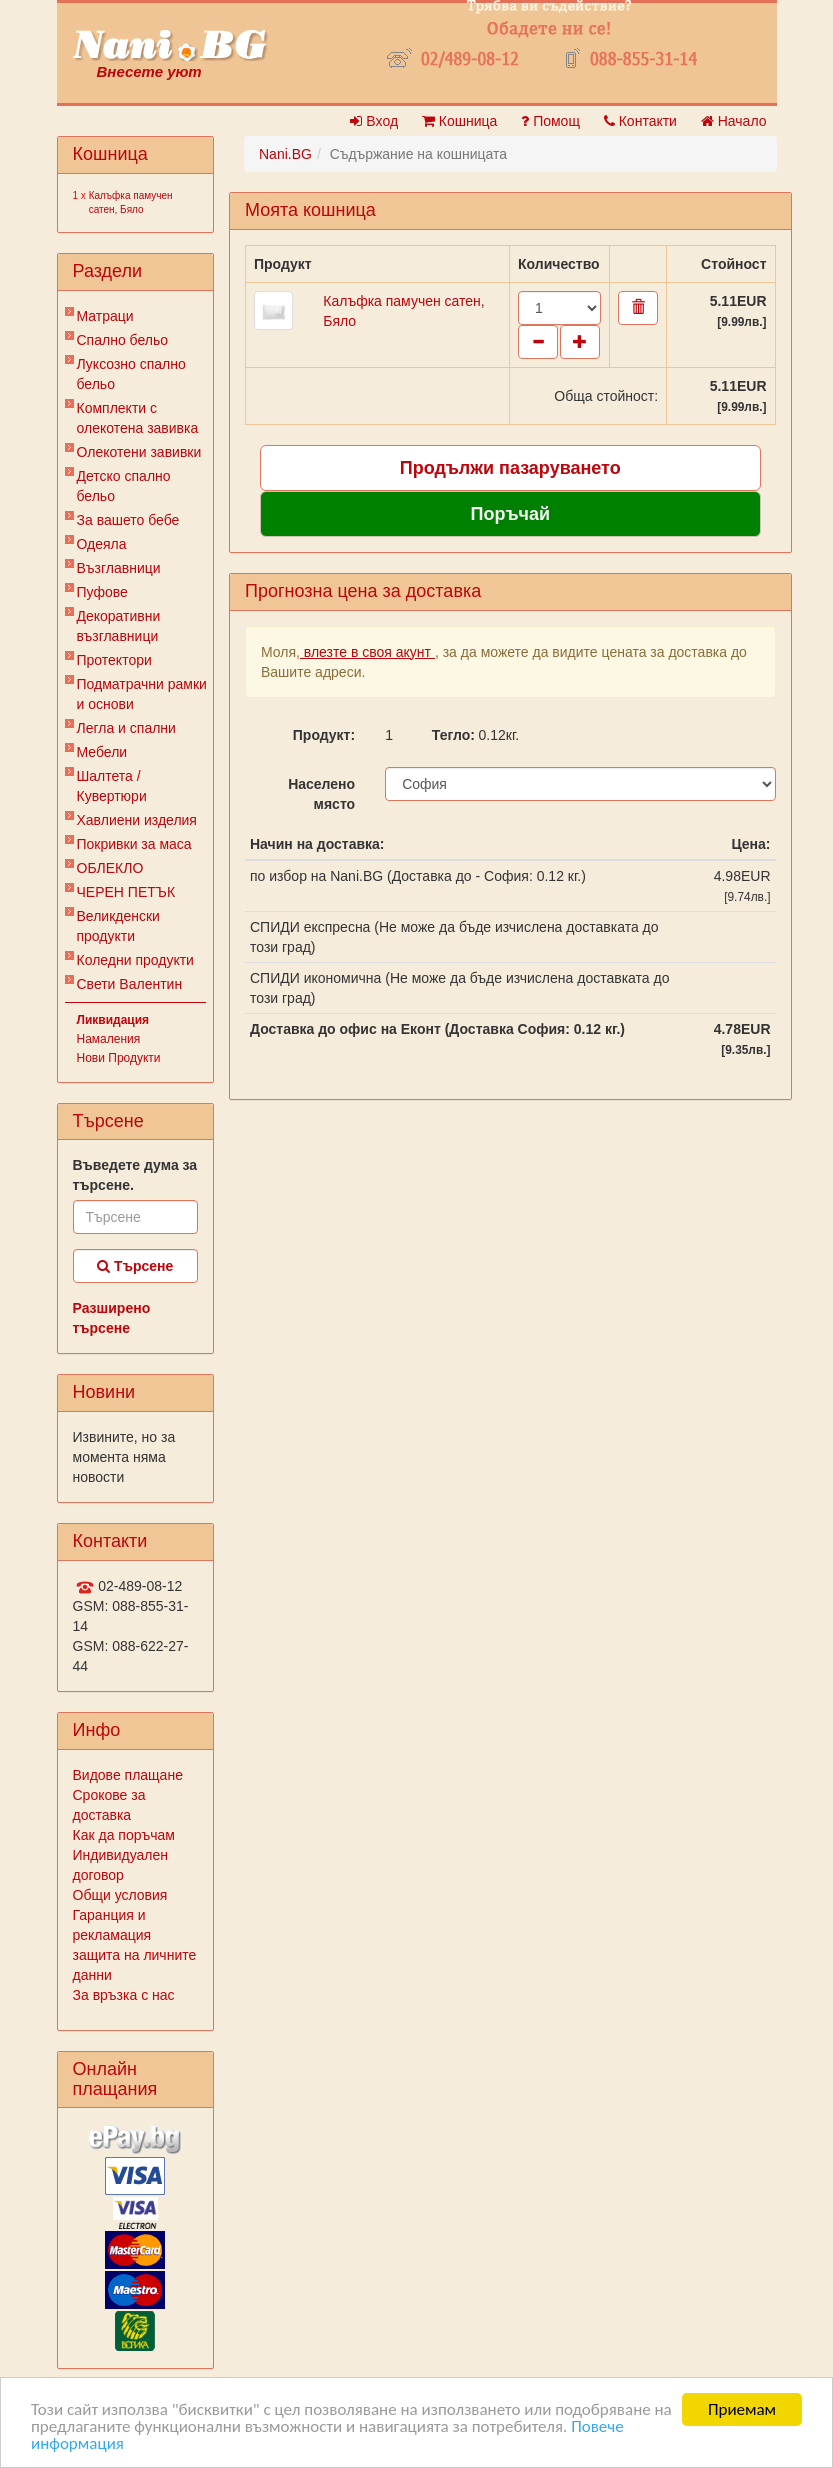 Image resolution: width=833 pixels, height=2468 pixels. Describe the element at coordinates (374, 121) in the screenshot. I see `Вход` at that location.